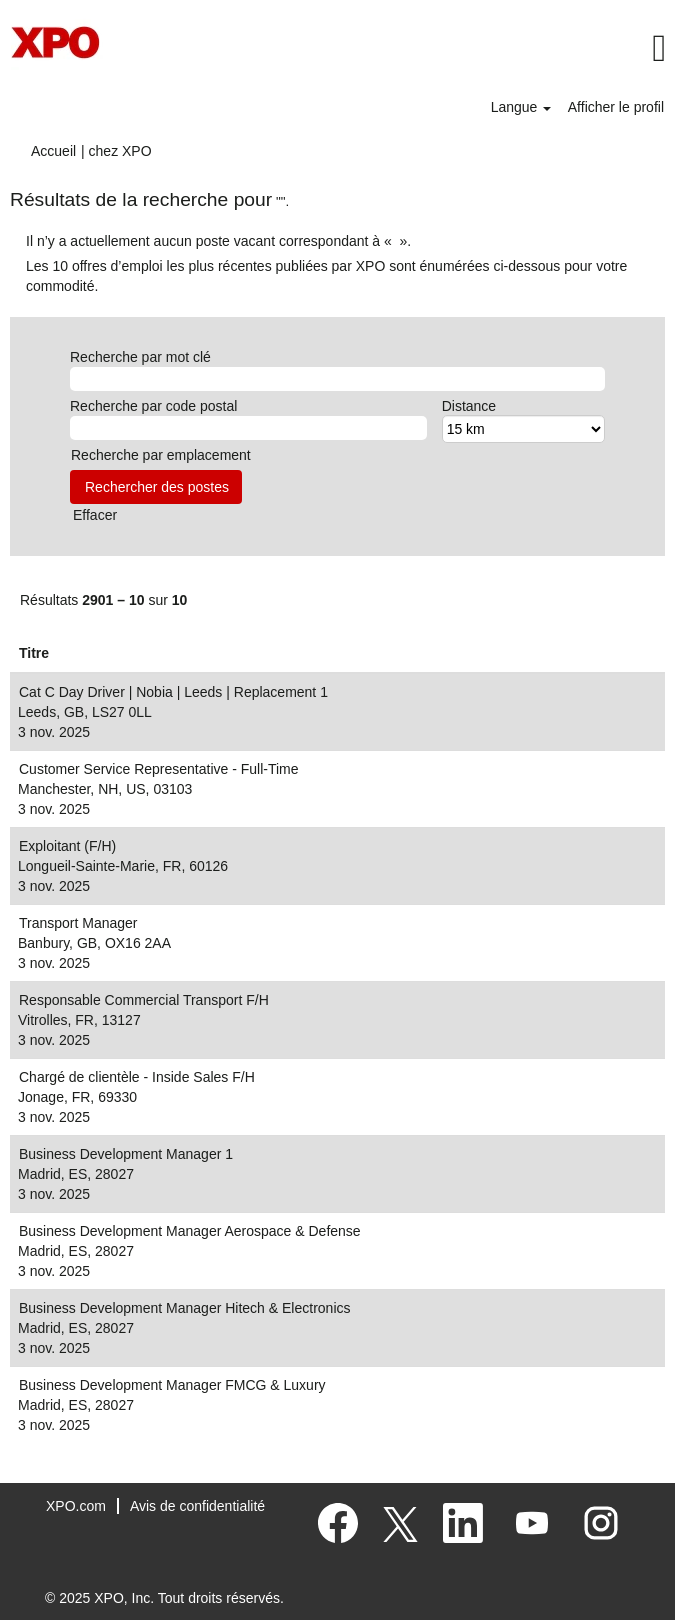 The height and width of the screenshot is (1620, 675). What do you see at coordinates (521, 107) in the screenshot?
I see `Langue [button]` at bounding box center [521, 107].